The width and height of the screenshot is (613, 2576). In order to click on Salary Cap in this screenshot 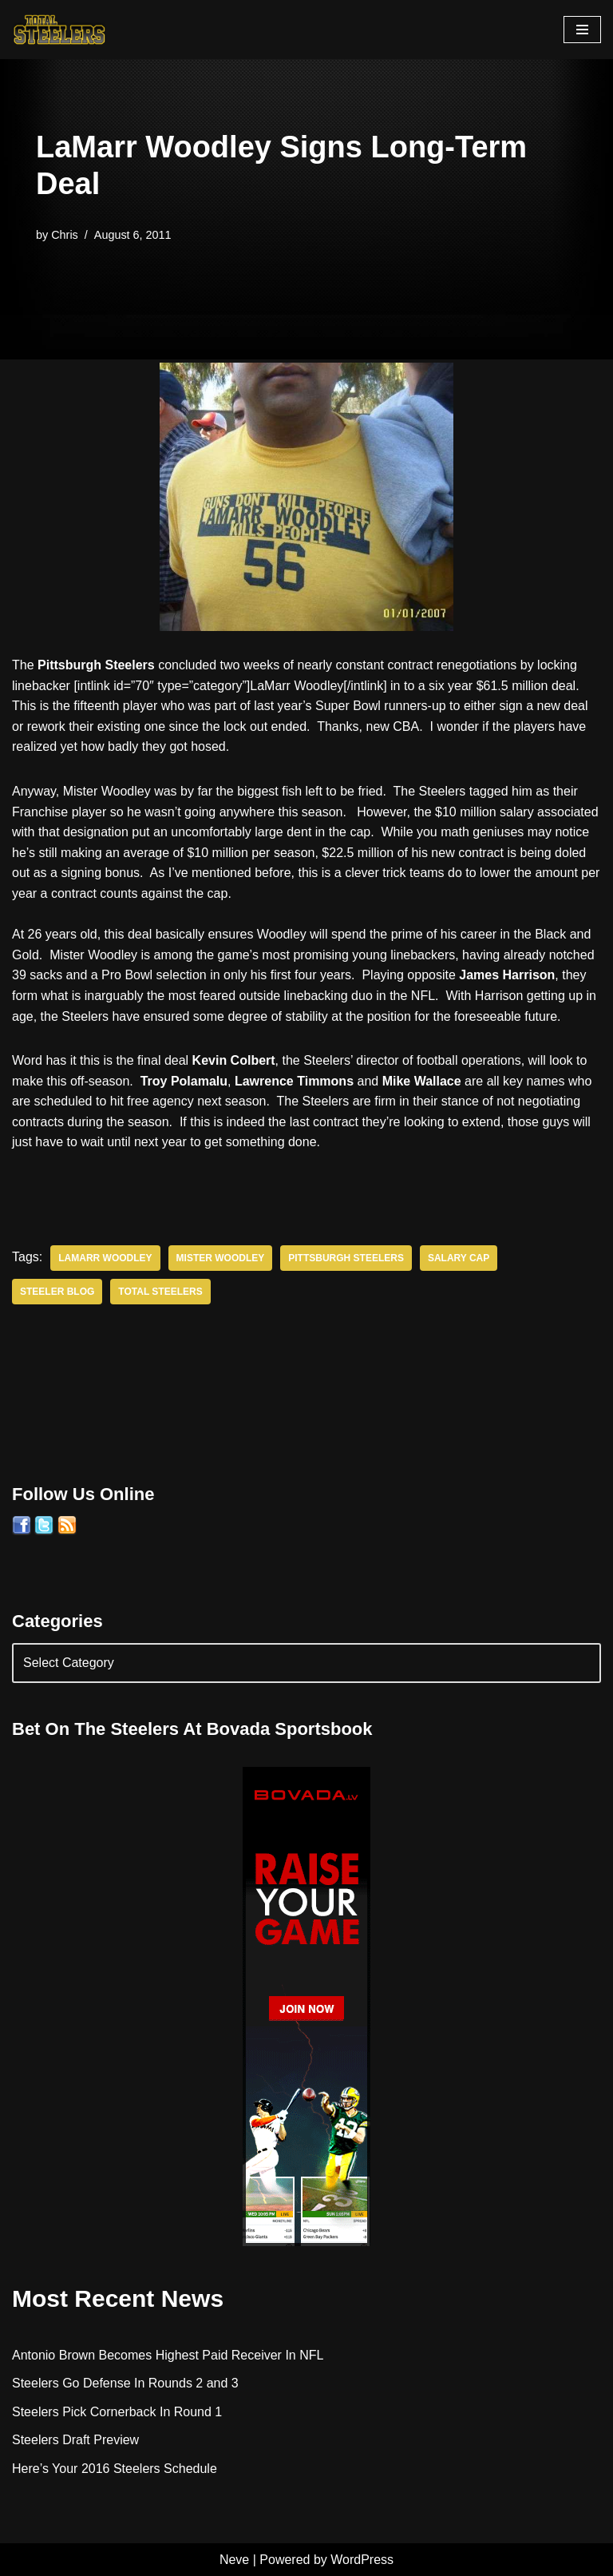, I will do `click(458, 1258)`.